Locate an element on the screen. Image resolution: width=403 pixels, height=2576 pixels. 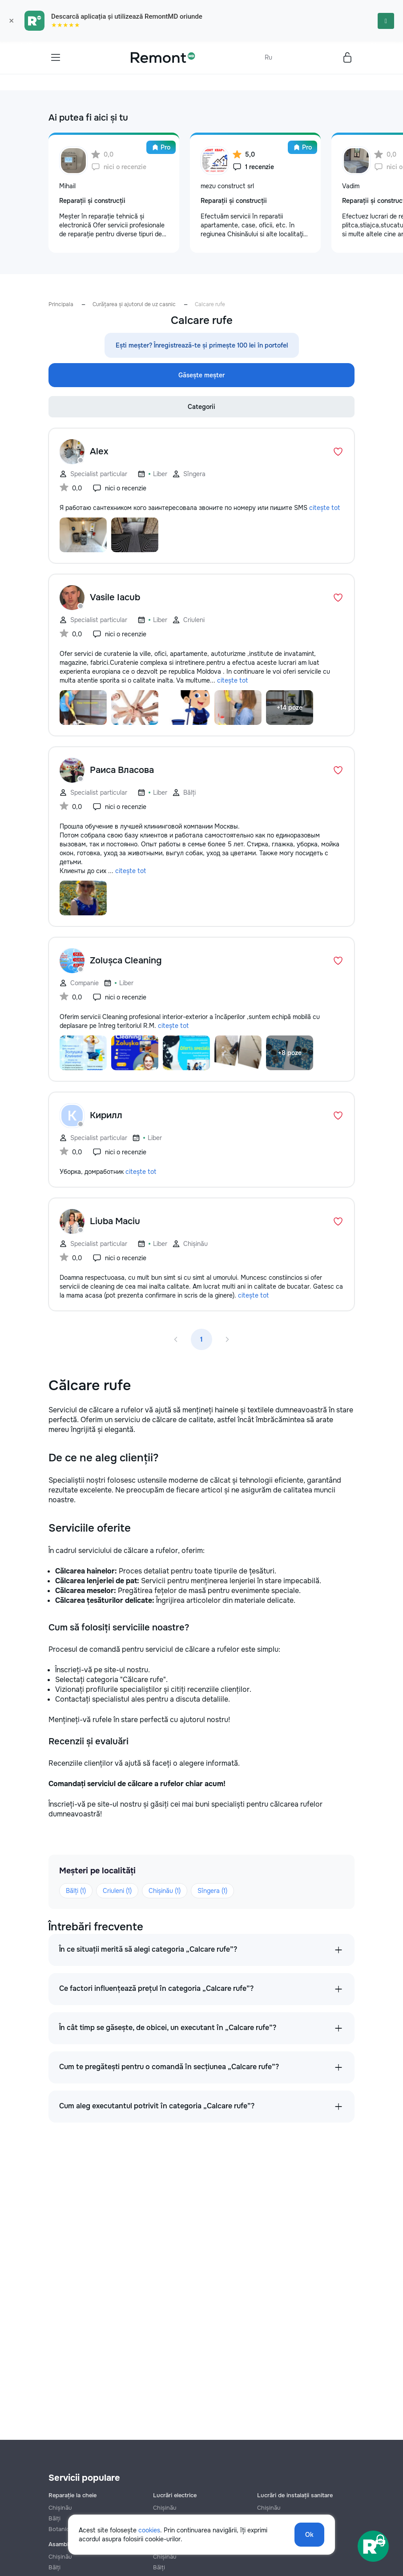
cookies is located at coordinates (149, 2530).